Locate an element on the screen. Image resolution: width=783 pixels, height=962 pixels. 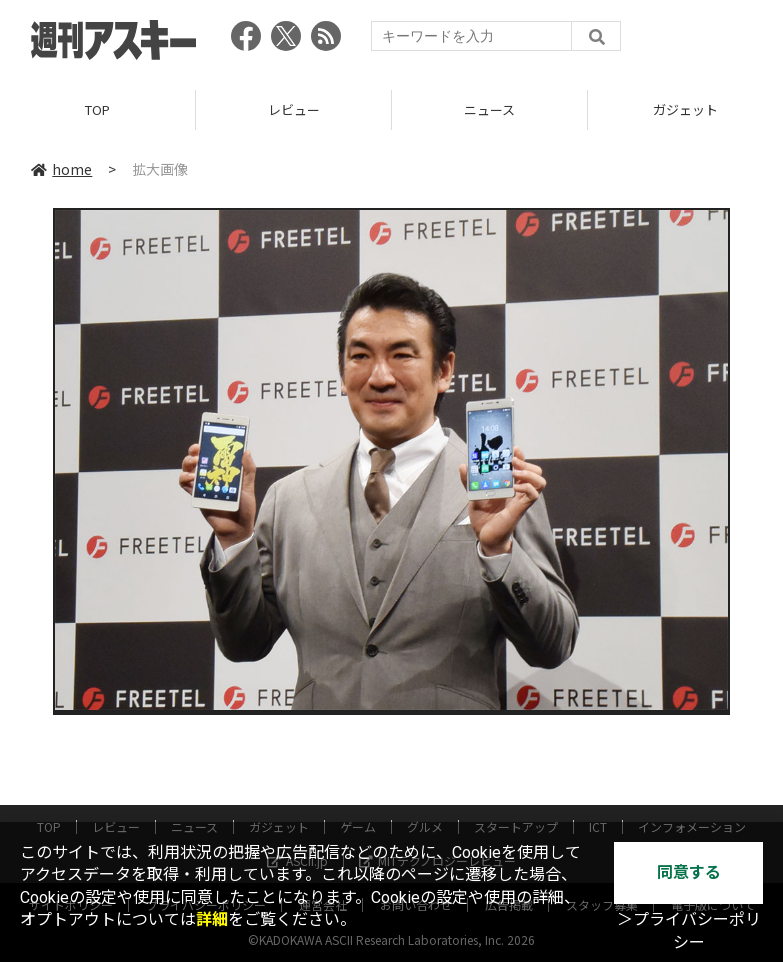
home is located at coordinates (61, 169).